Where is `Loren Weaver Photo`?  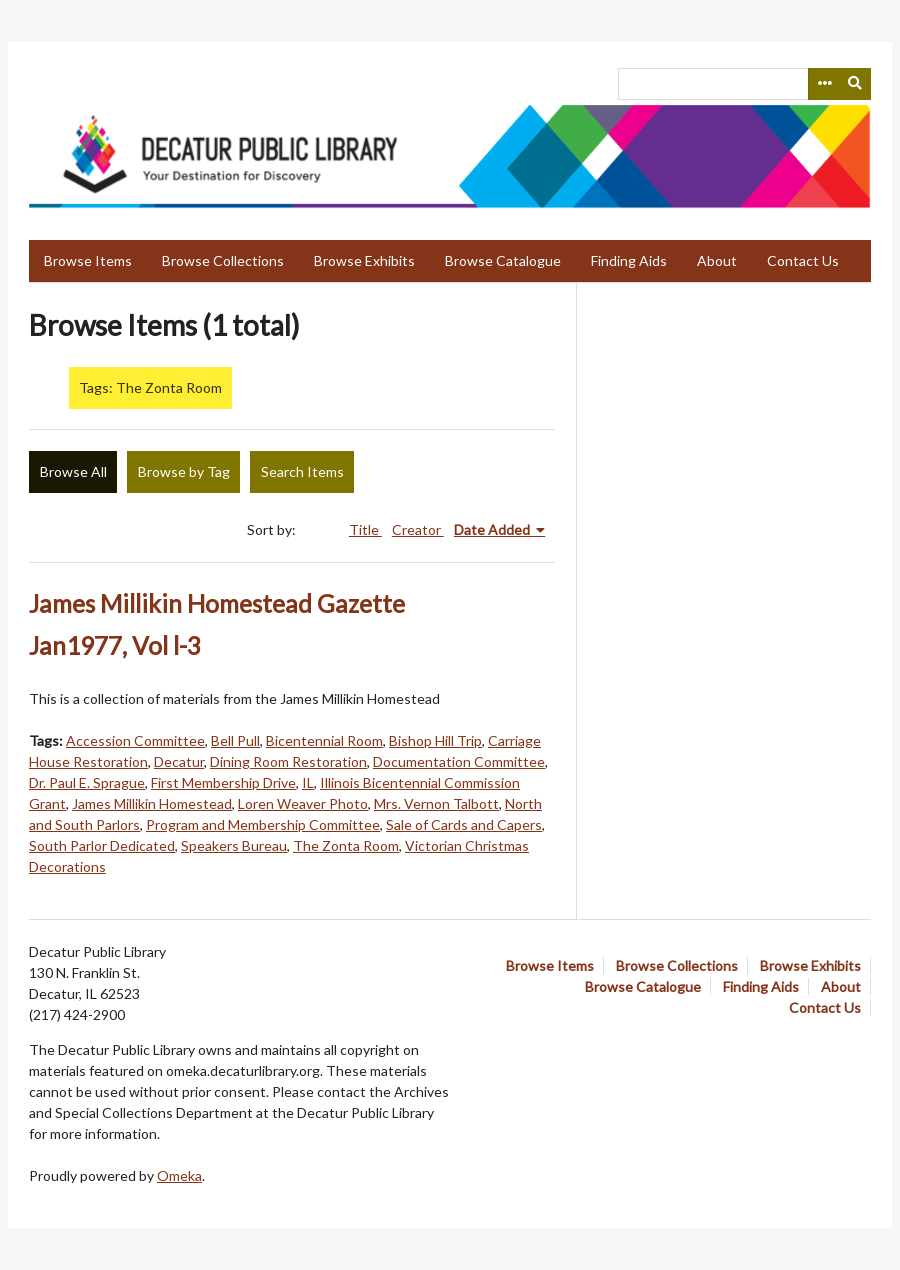 Loren Weaver Photo is located at coordinates (303, 803).